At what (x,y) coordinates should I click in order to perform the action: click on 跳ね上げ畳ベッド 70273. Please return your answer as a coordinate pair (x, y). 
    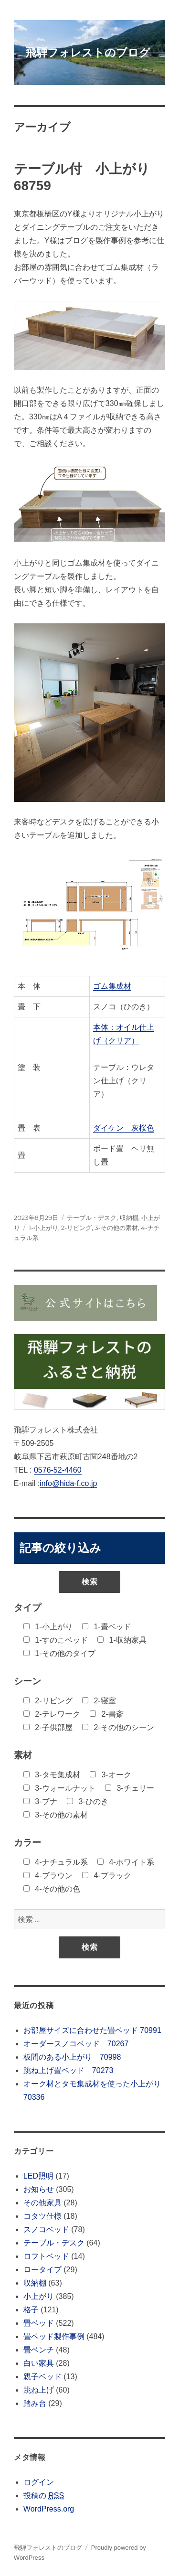
    Looking at the image, I should click on (68, 2070).